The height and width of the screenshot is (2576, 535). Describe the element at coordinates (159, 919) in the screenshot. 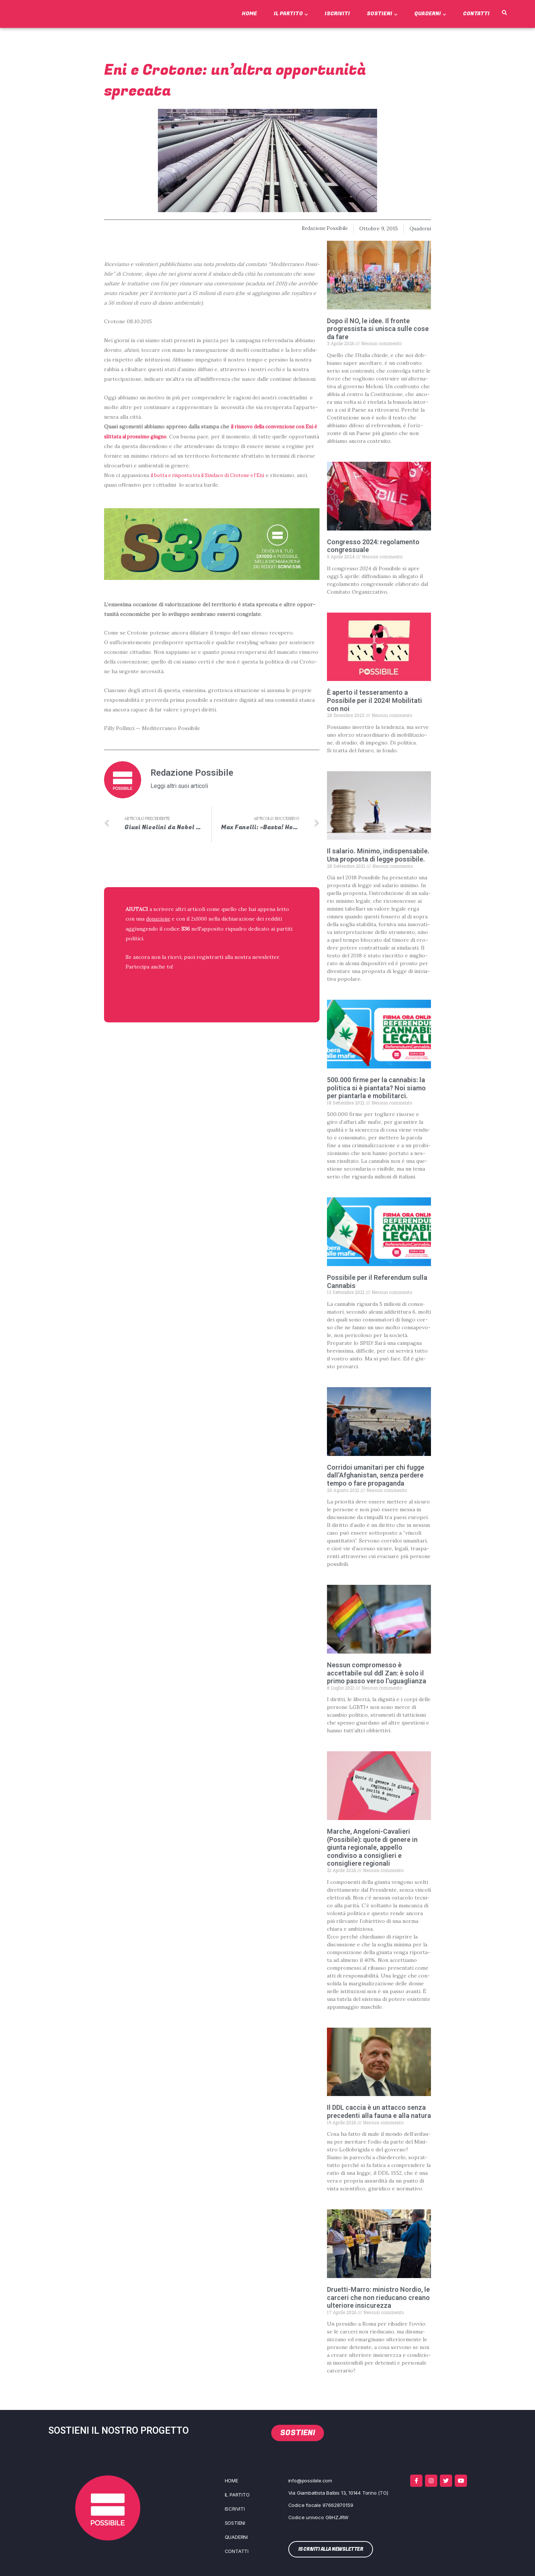

I see `donazione` at that location.